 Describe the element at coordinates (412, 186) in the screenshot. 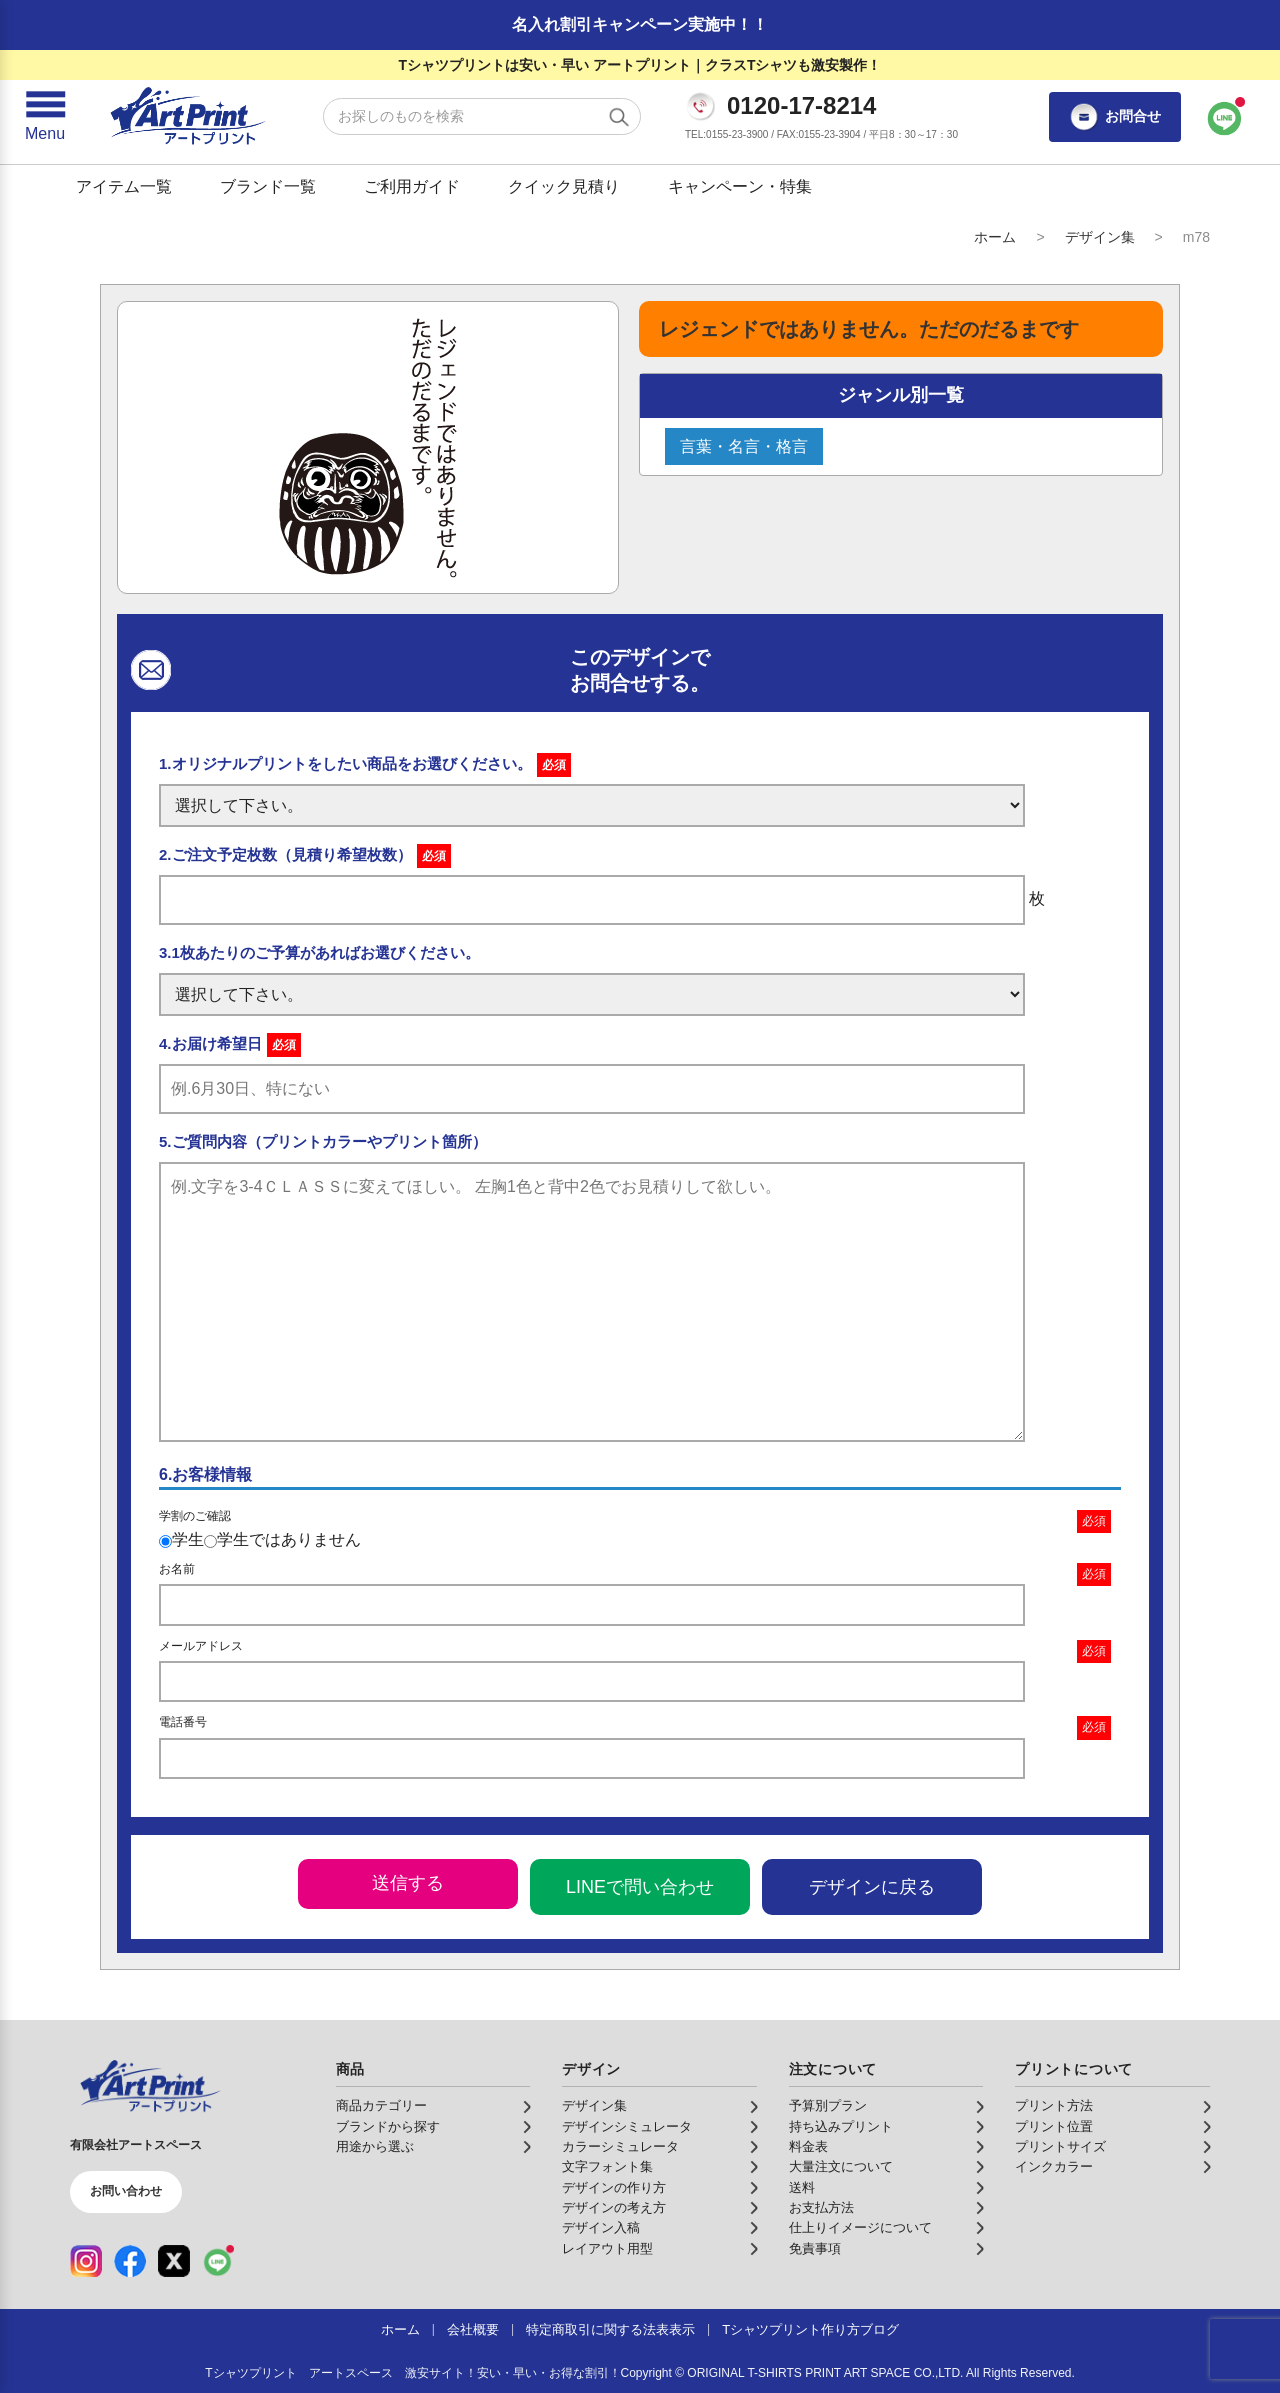

I see `ご利用ガイド` at that location.